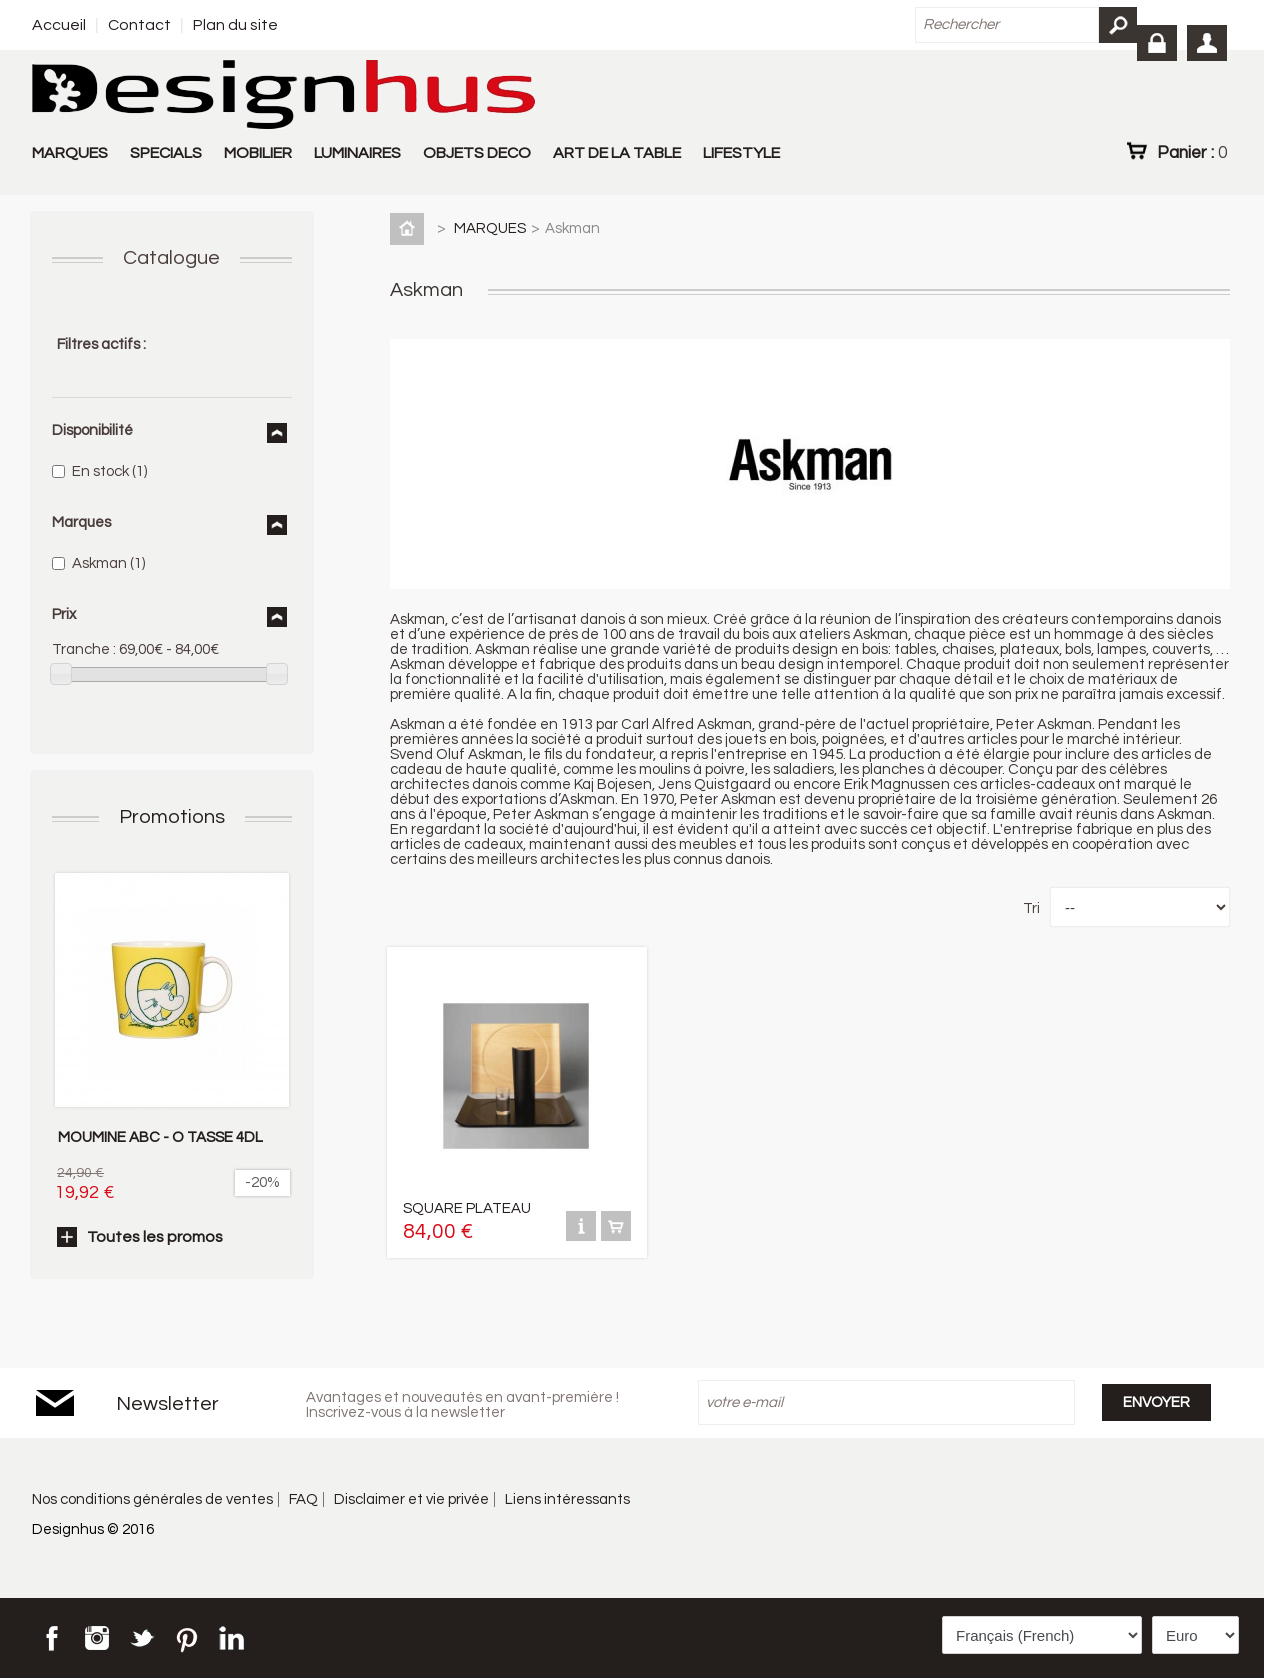 The height and width of the screenshot is (1678, 1264). What do you see at coordinates (1192, 152) in the screenshot?
I see `Panier :` at bounding box center [1192, 152].